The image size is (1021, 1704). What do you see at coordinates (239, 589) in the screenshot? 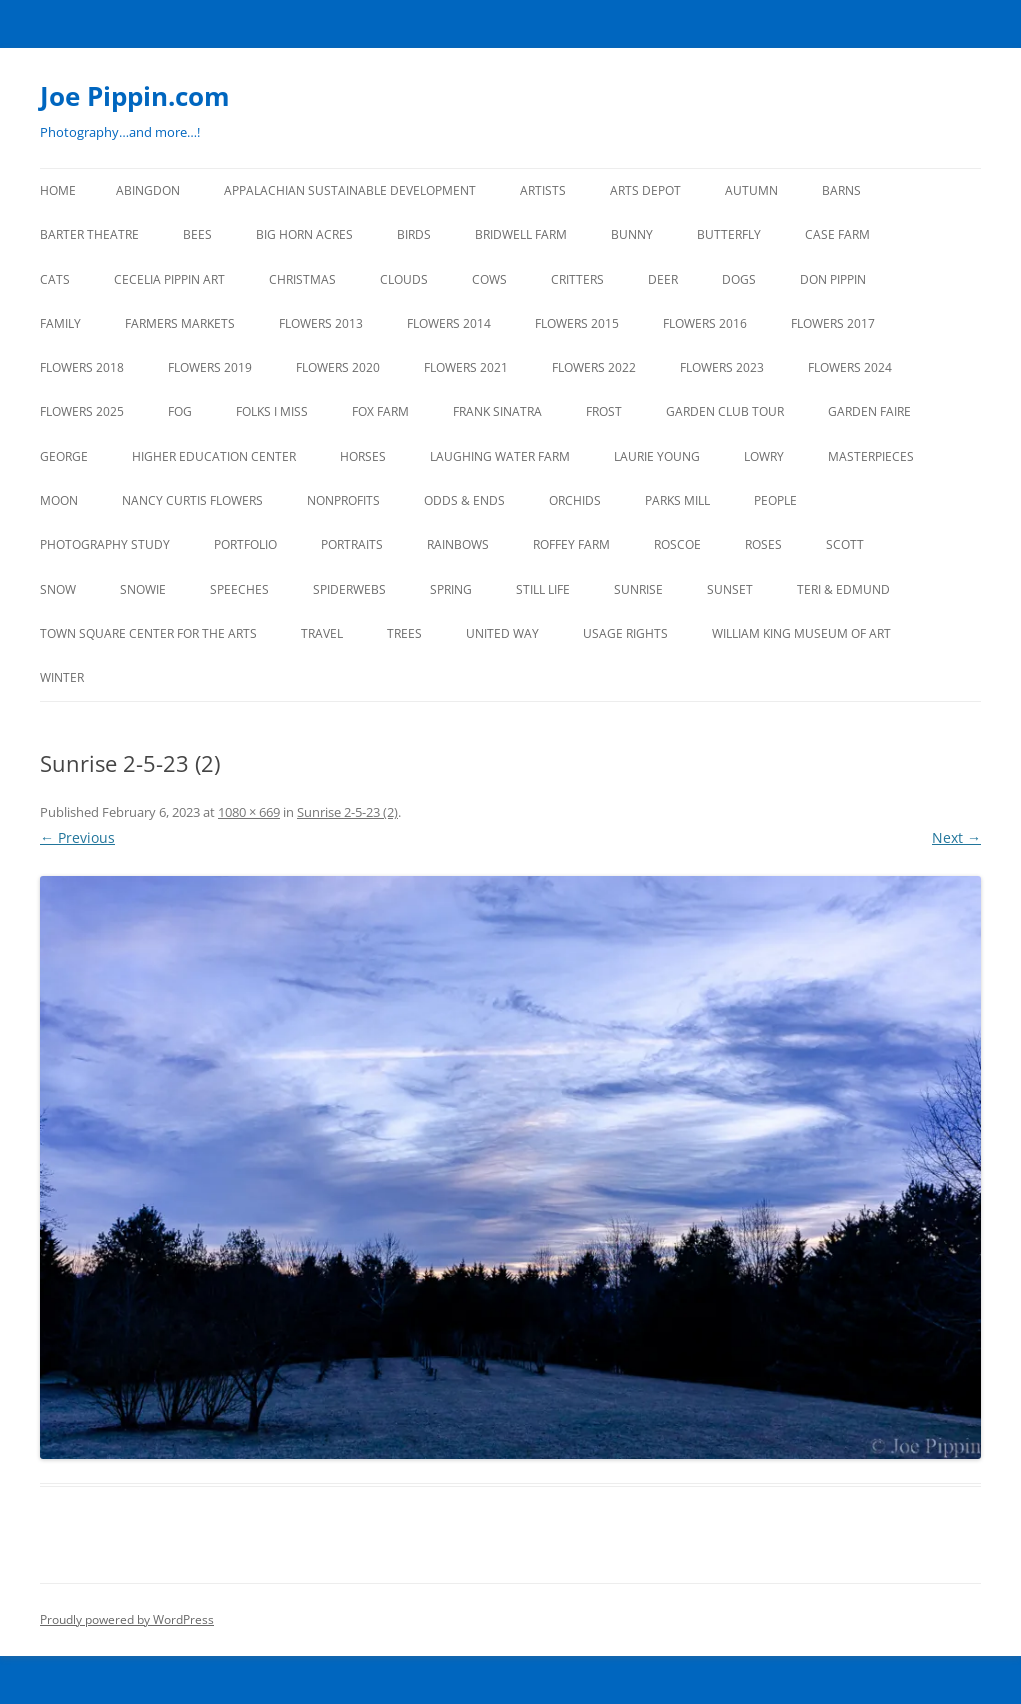
I see `SPEECHES` at bounding box center [239, 589].